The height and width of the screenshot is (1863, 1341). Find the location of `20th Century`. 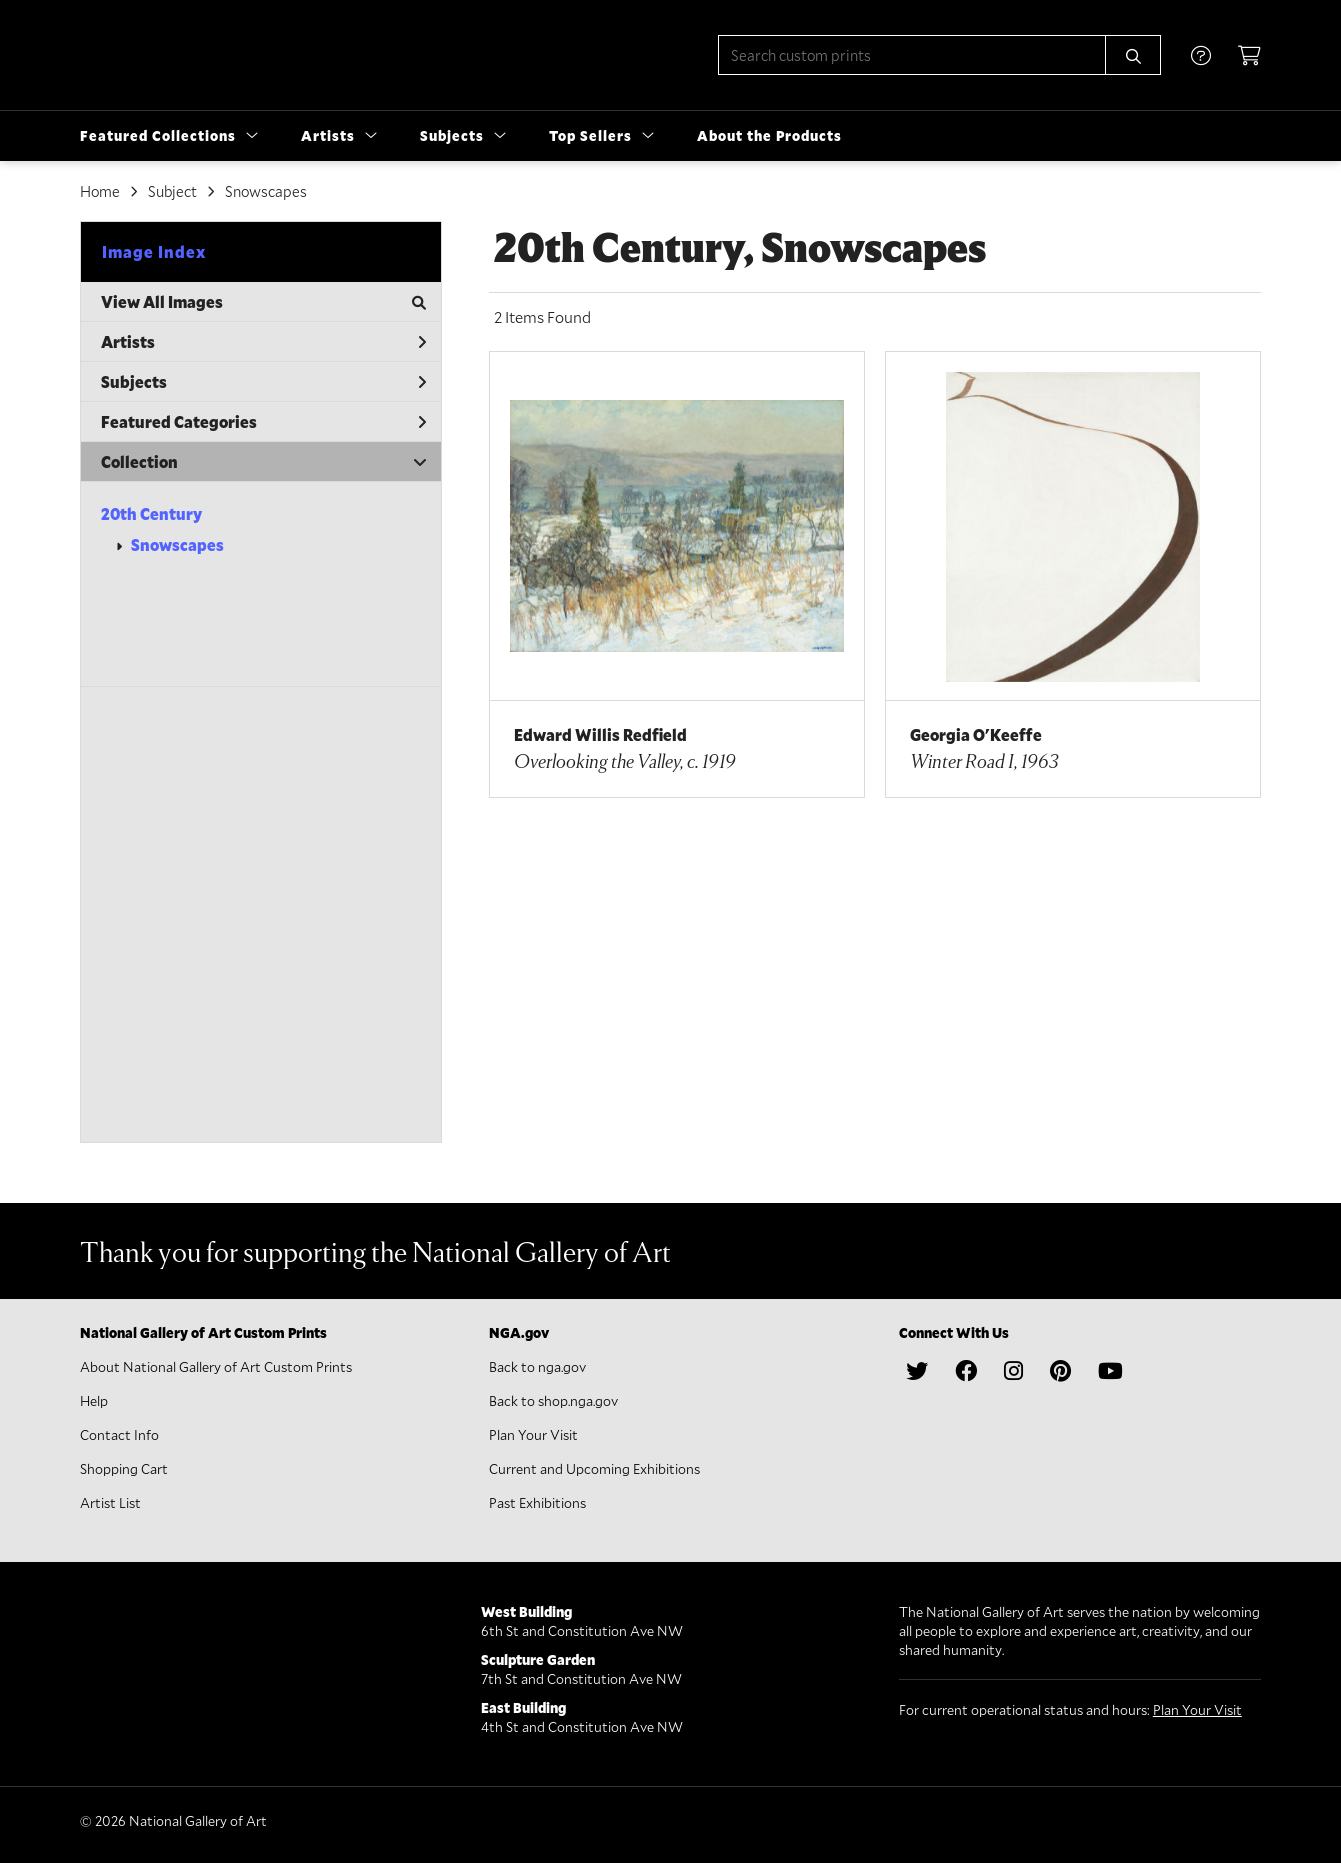

20th Century is located at coordinates (151, 513).